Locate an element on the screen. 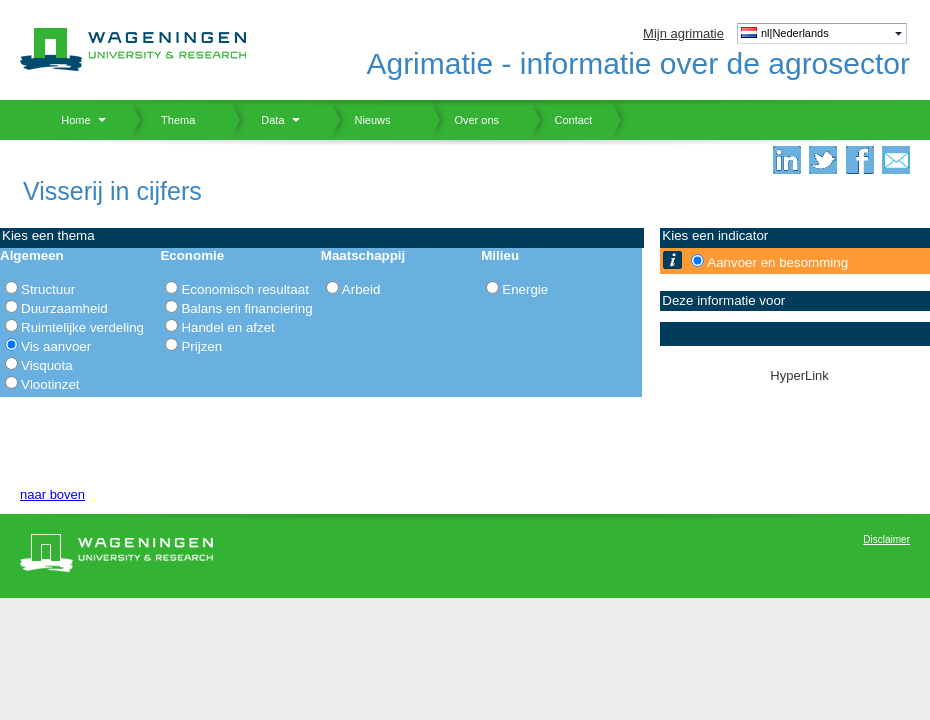  Home is located at coordinates (68, 120).